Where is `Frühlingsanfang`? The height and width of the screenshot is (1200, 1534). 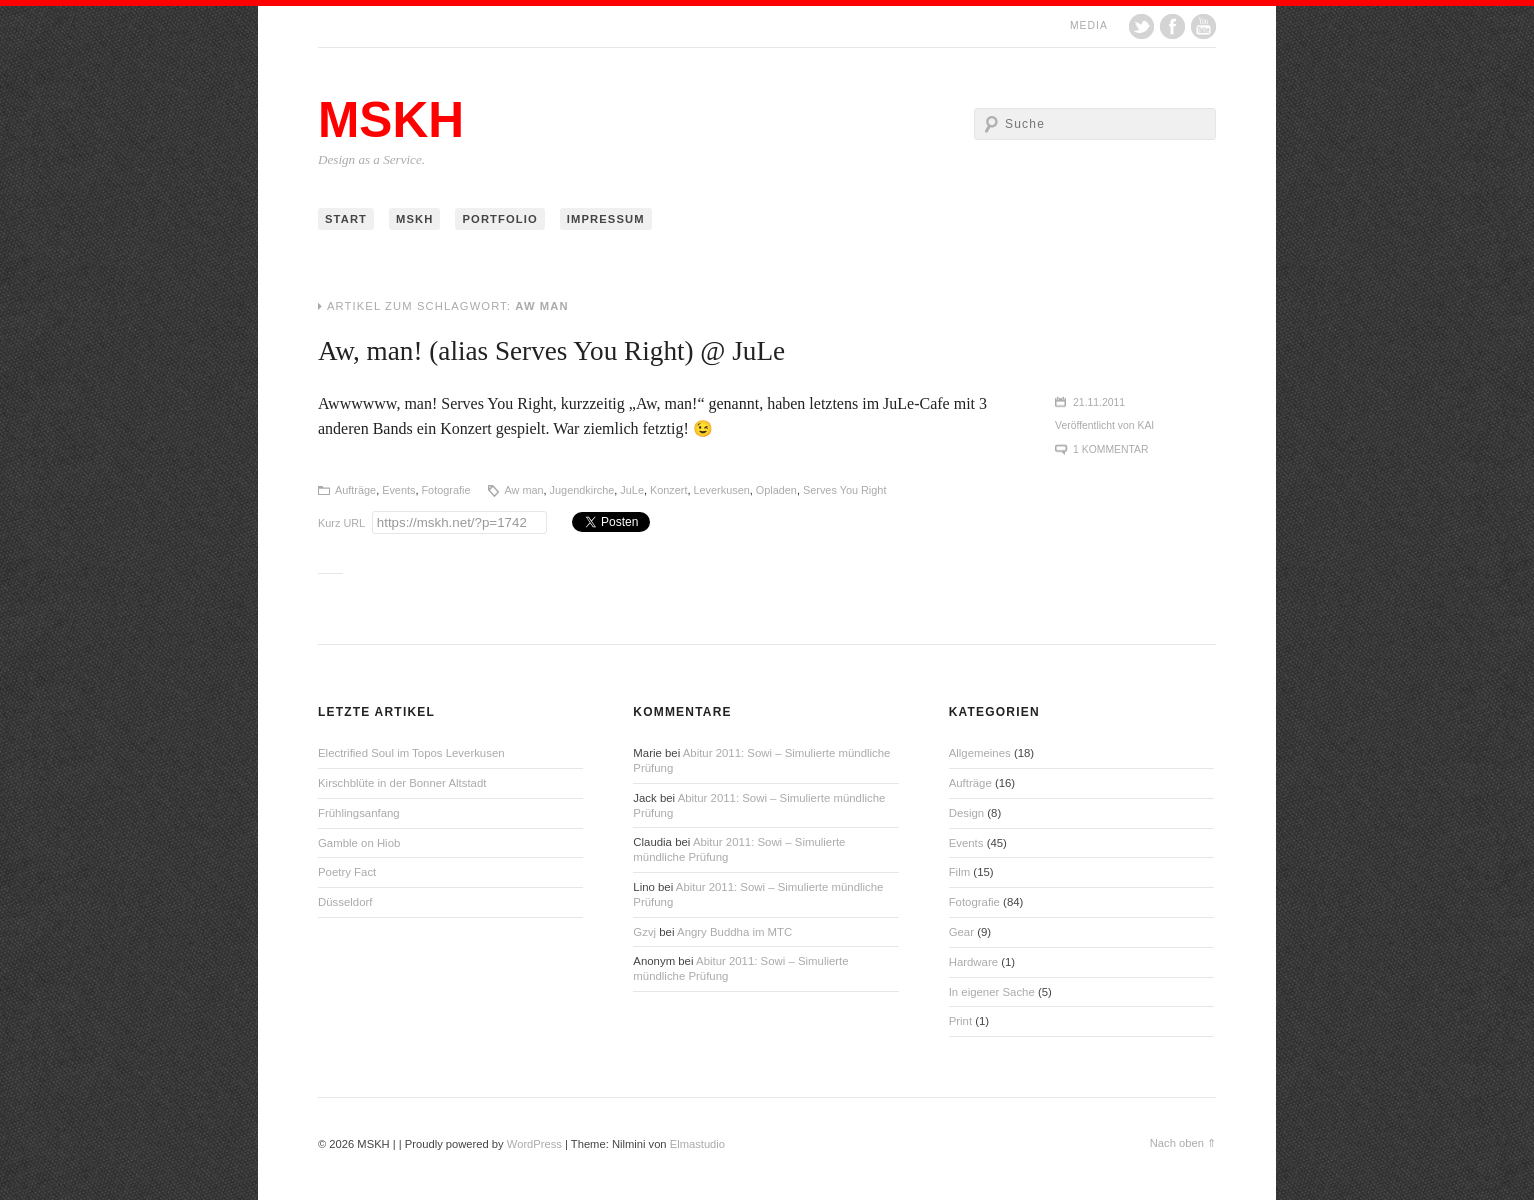 Frühlingsanfang is located at coordinates (359, 813).